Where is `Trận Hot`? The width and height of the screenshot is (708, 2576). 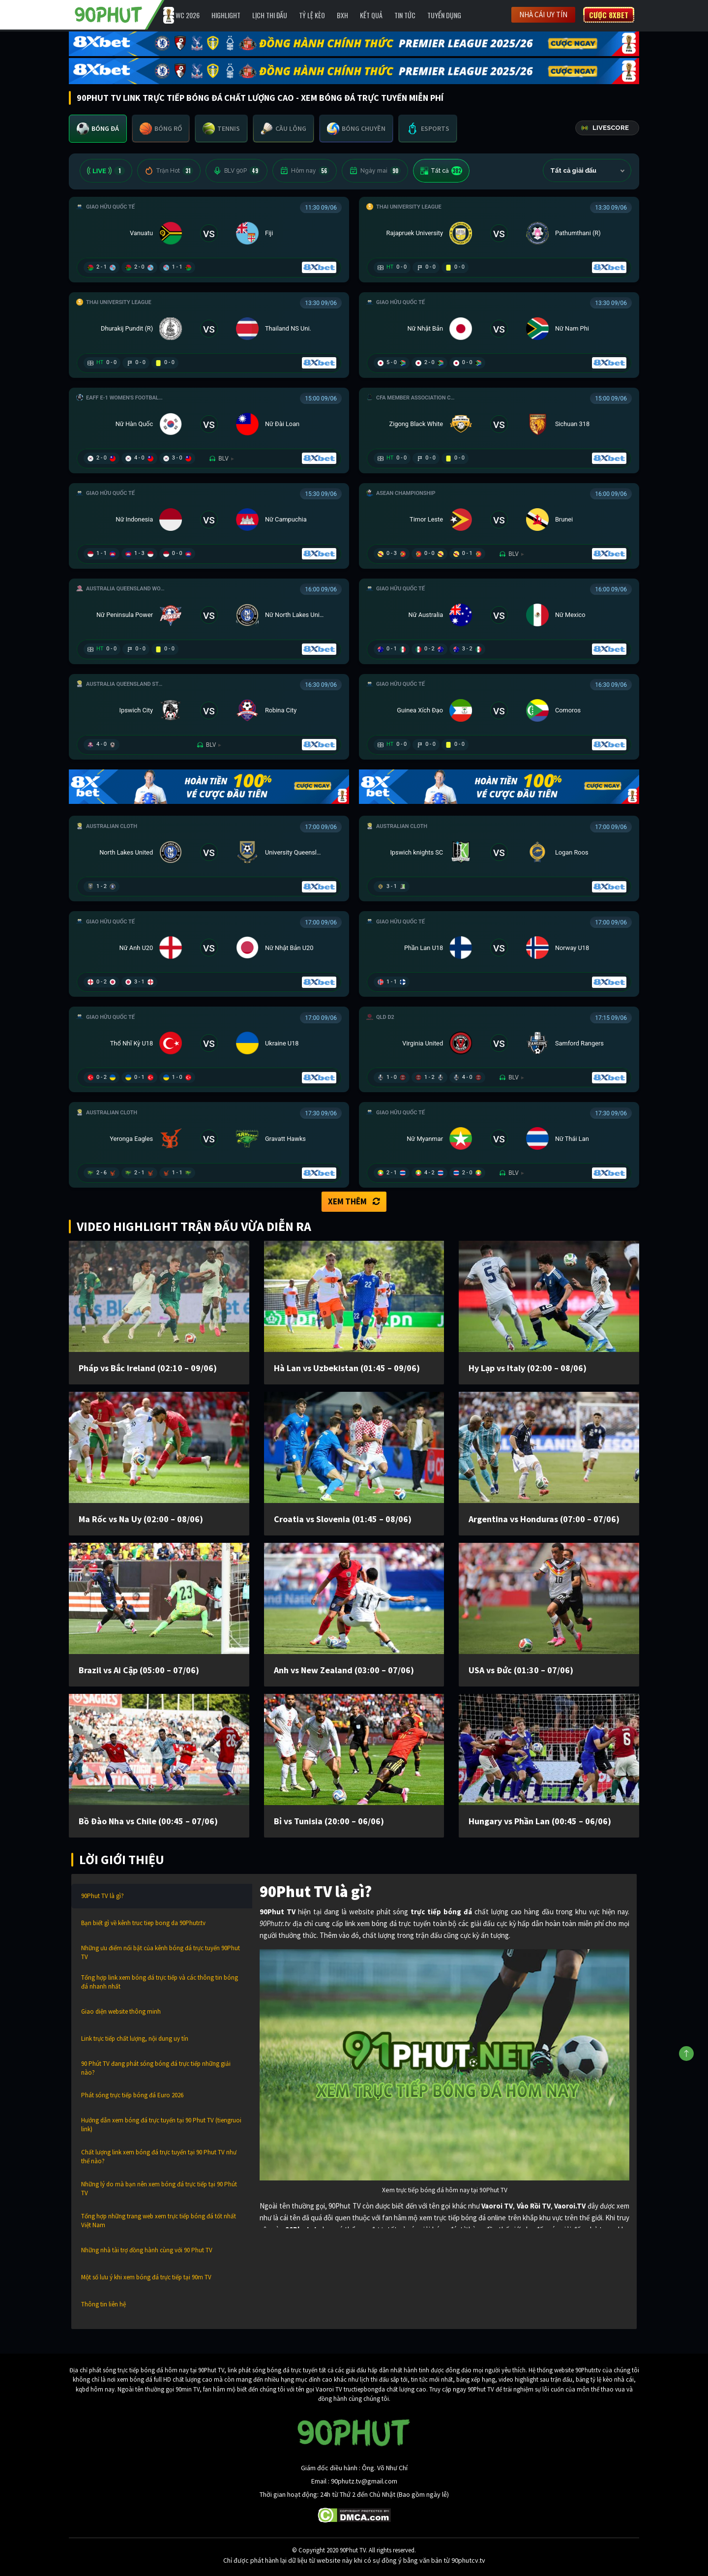 Trận Hot is located at coordinates (169, 170).